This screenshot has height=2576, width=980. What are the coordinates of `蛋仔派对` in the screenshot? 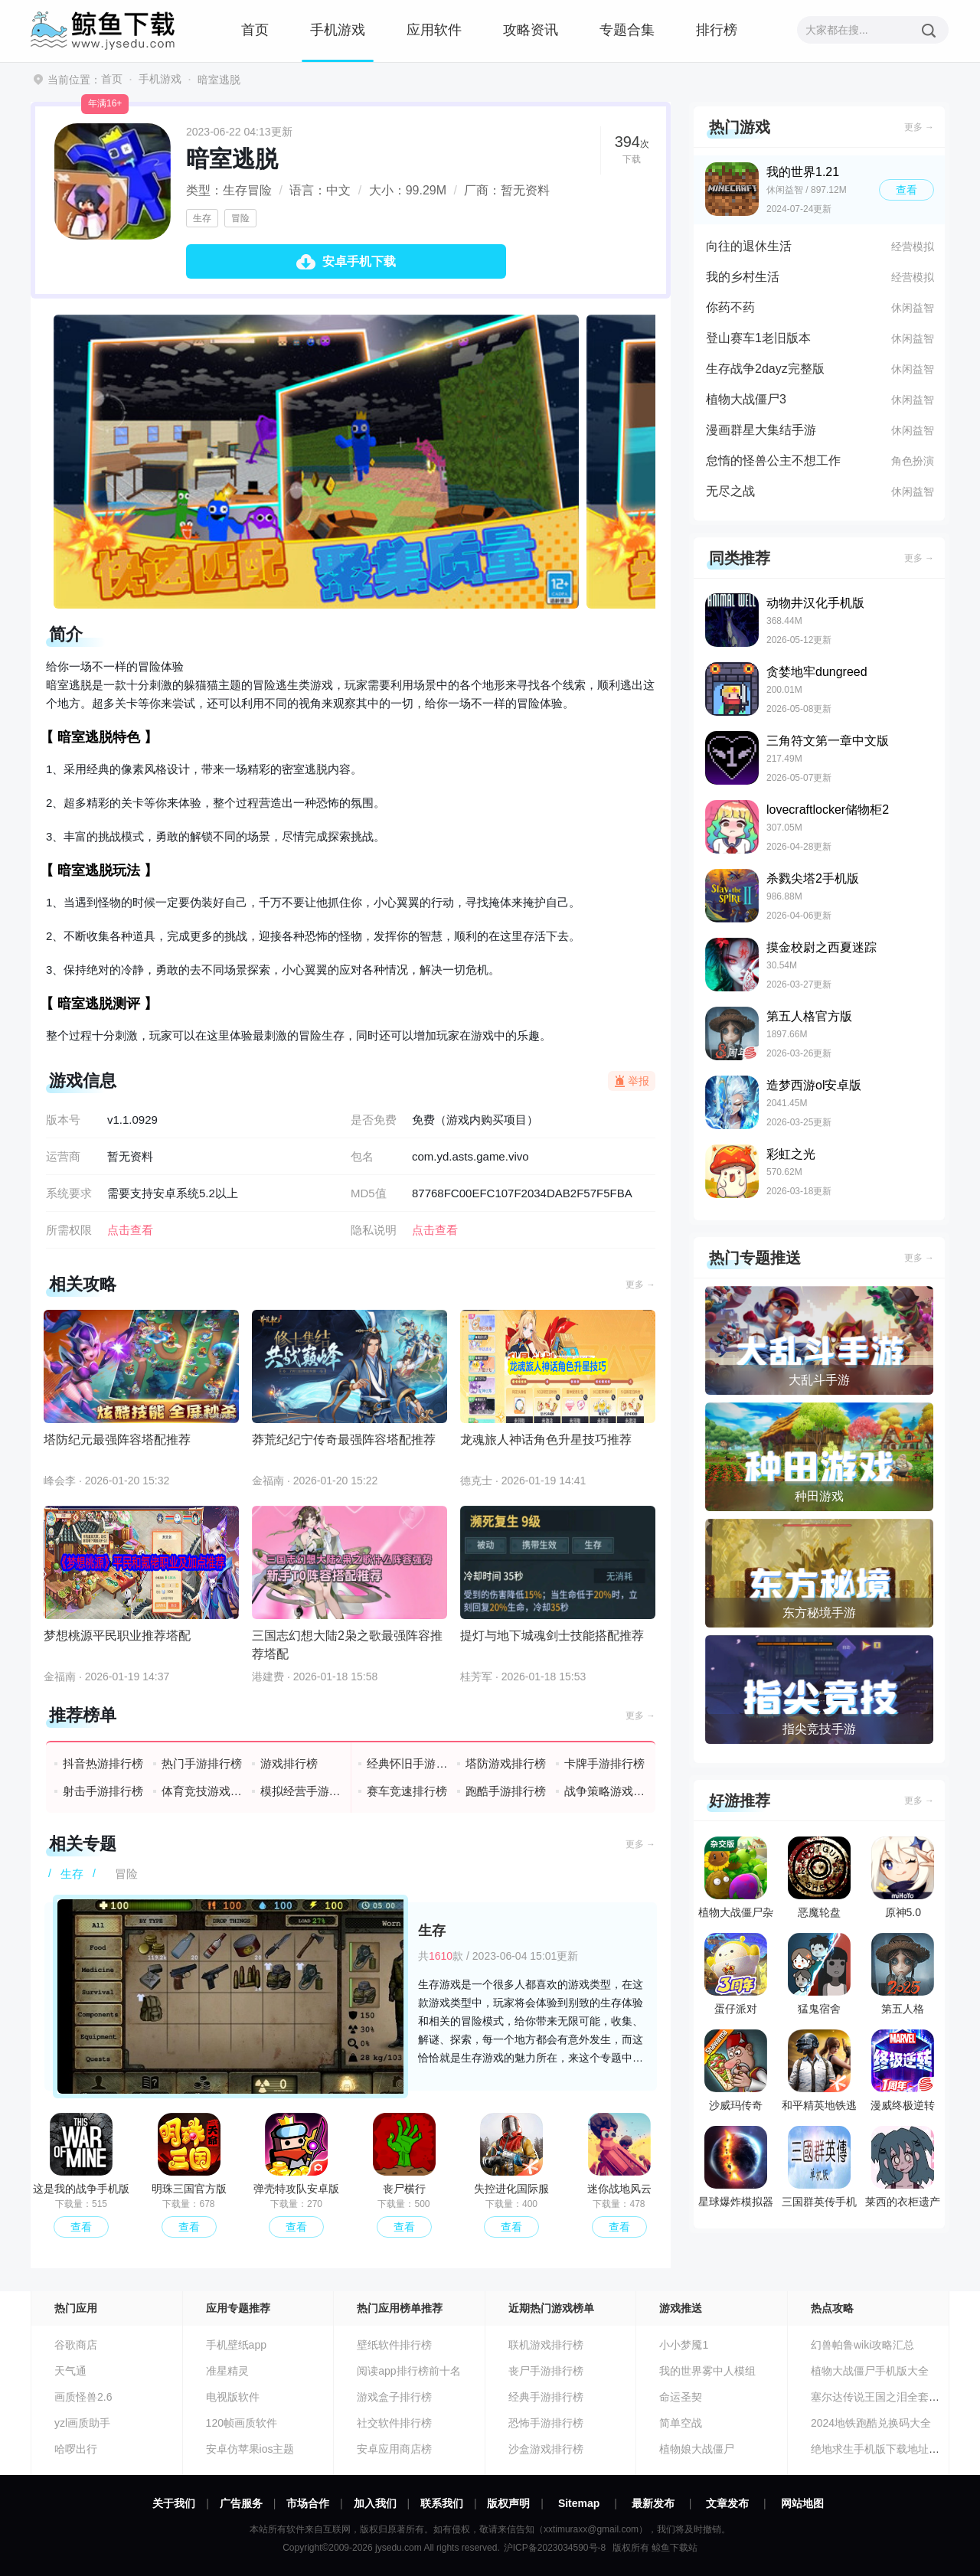 It's located at (735, 1974).